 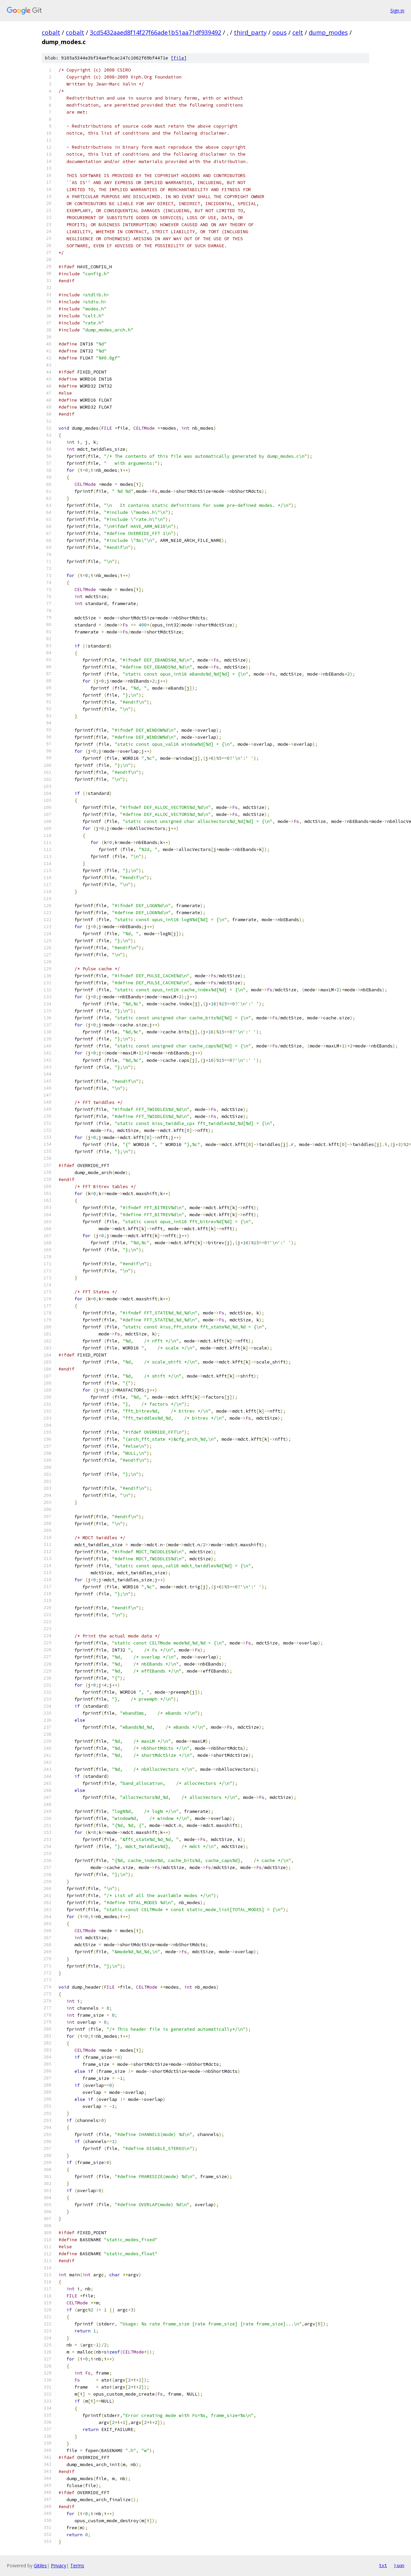 I want to click on Terms, so click(x=77, y=2565).